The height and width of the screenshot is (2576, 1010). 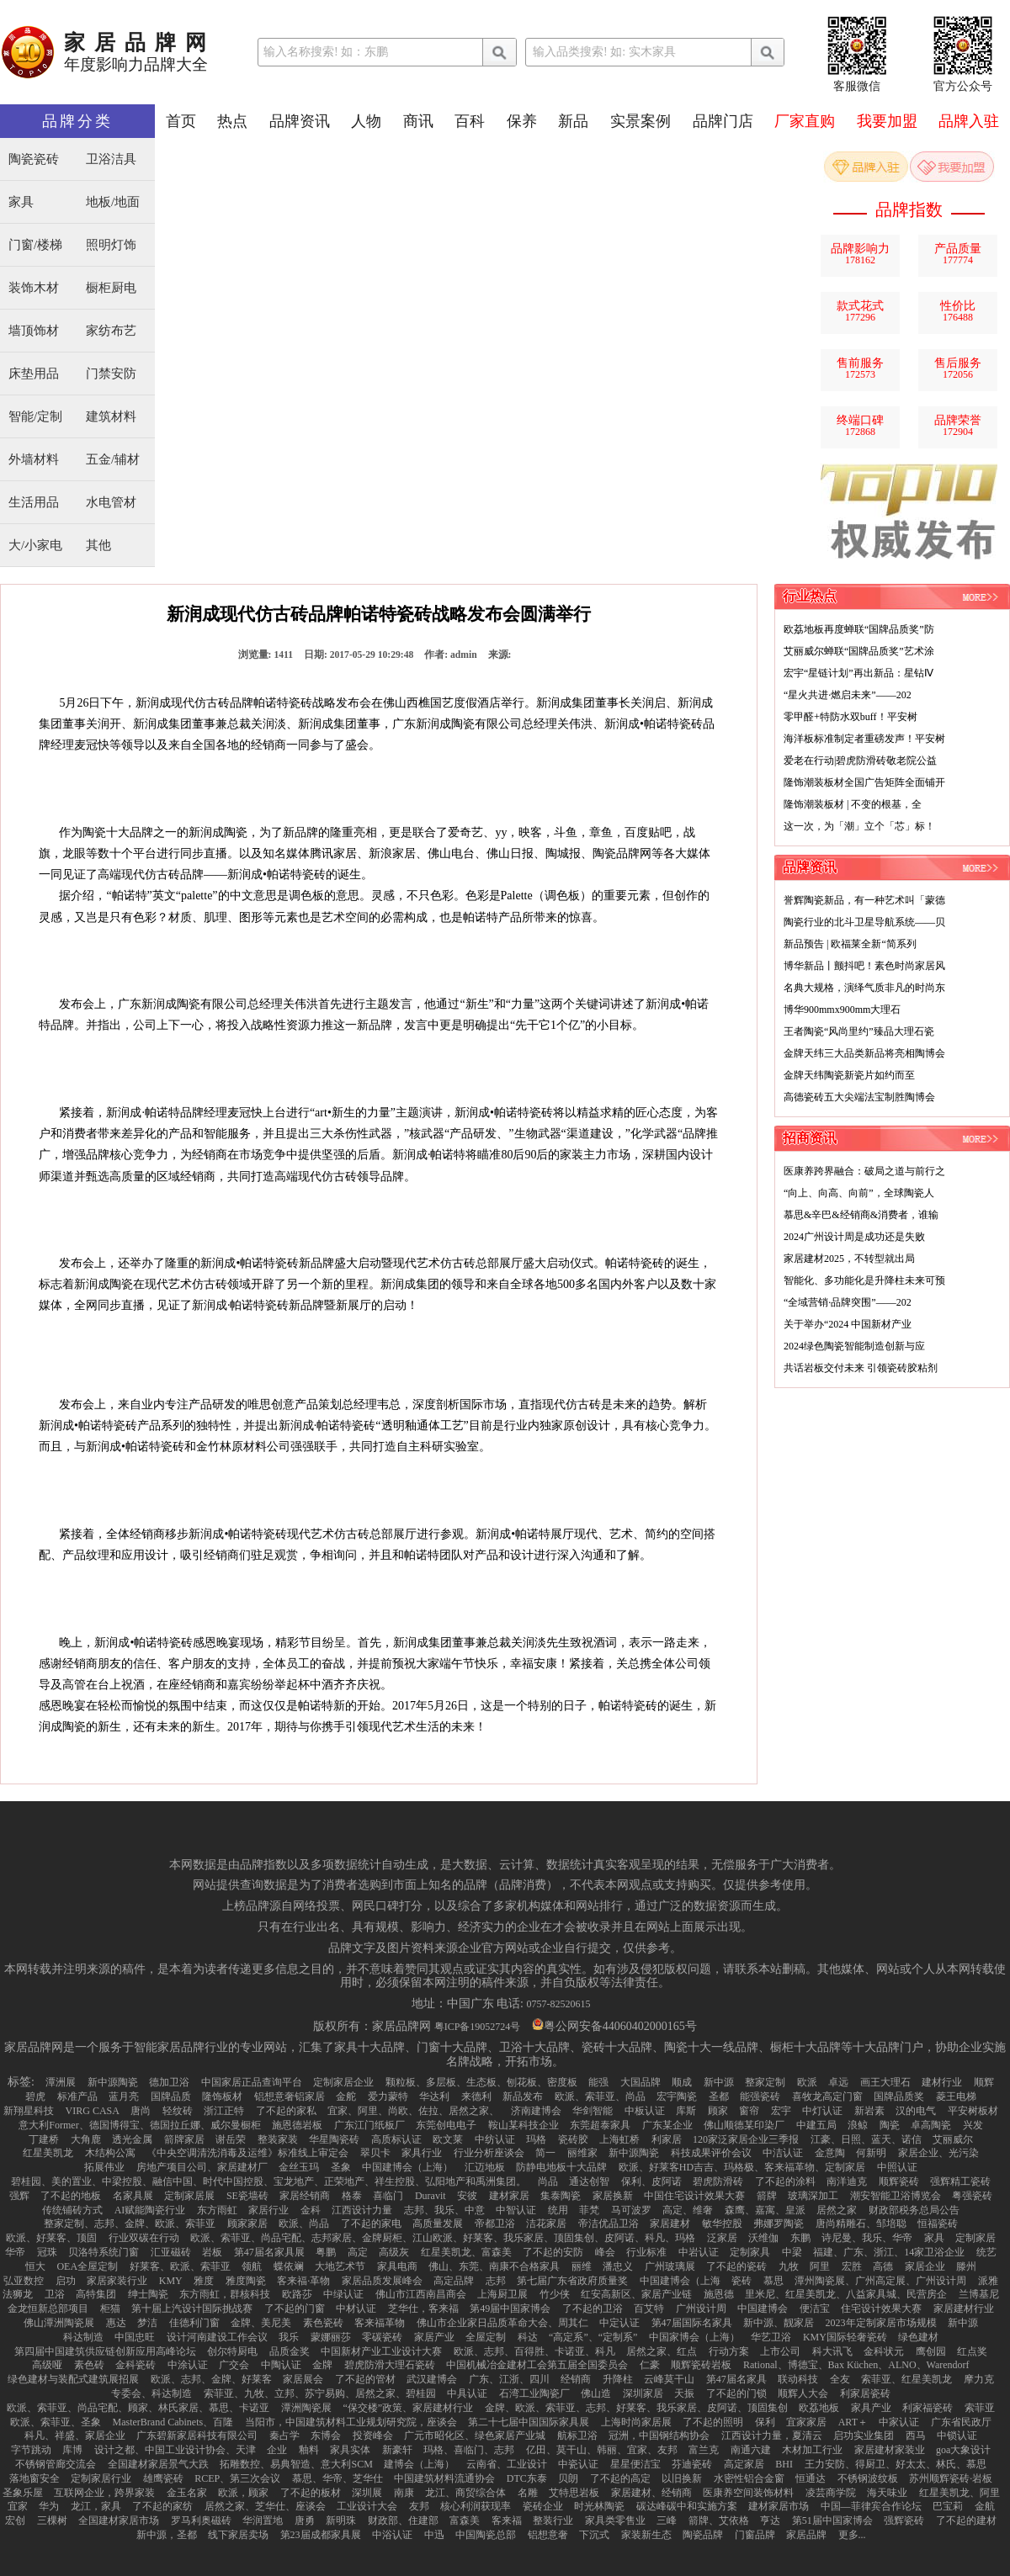 I want to click on 上海厨卫展, so click(x=502, y=2294).